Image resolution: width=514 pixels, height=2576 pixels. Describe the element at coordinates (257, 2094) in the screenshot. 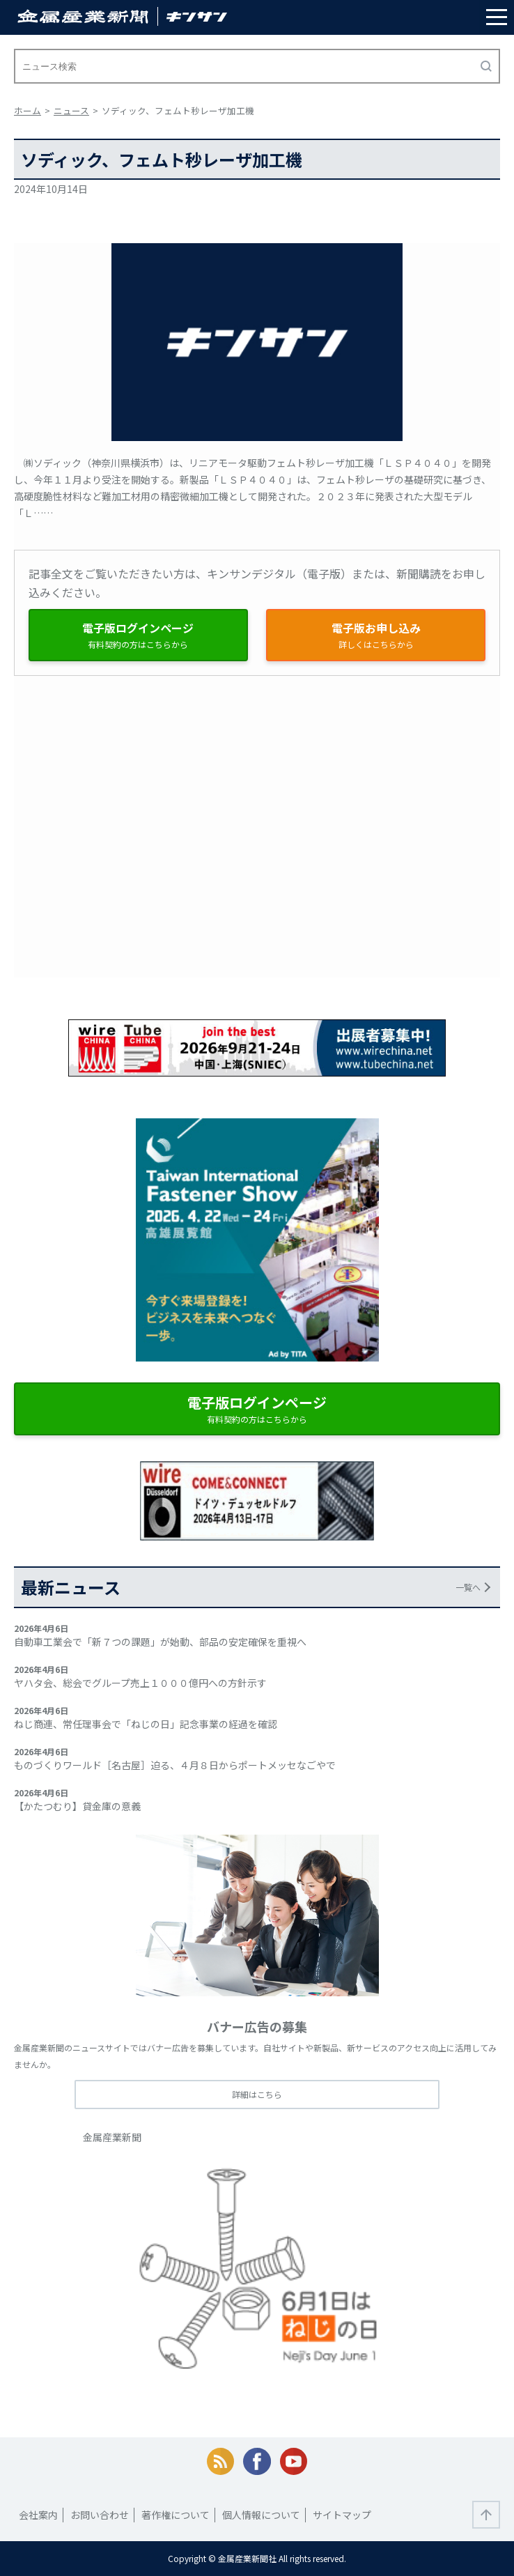

I see `詳細はこちら` at that location.